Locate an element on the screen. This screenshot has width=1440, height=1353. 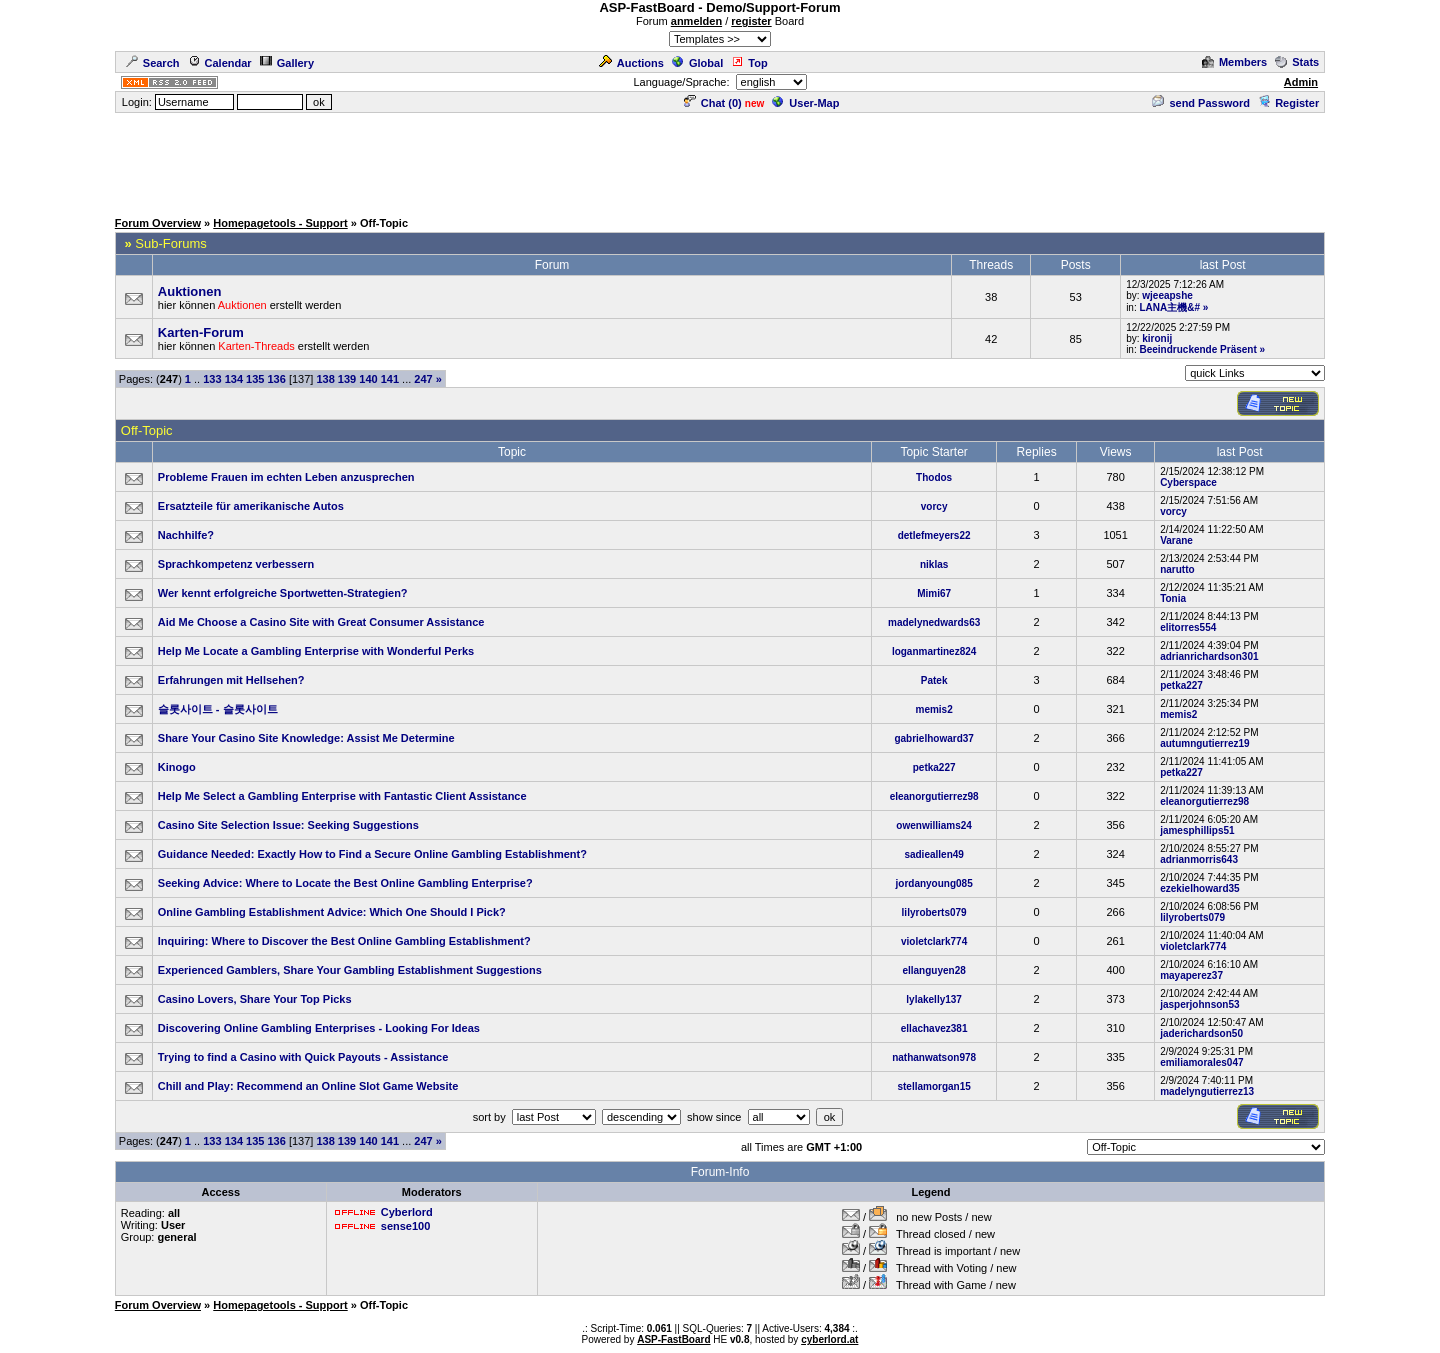
madelynedwards63 is located at coordinates (934, 622).